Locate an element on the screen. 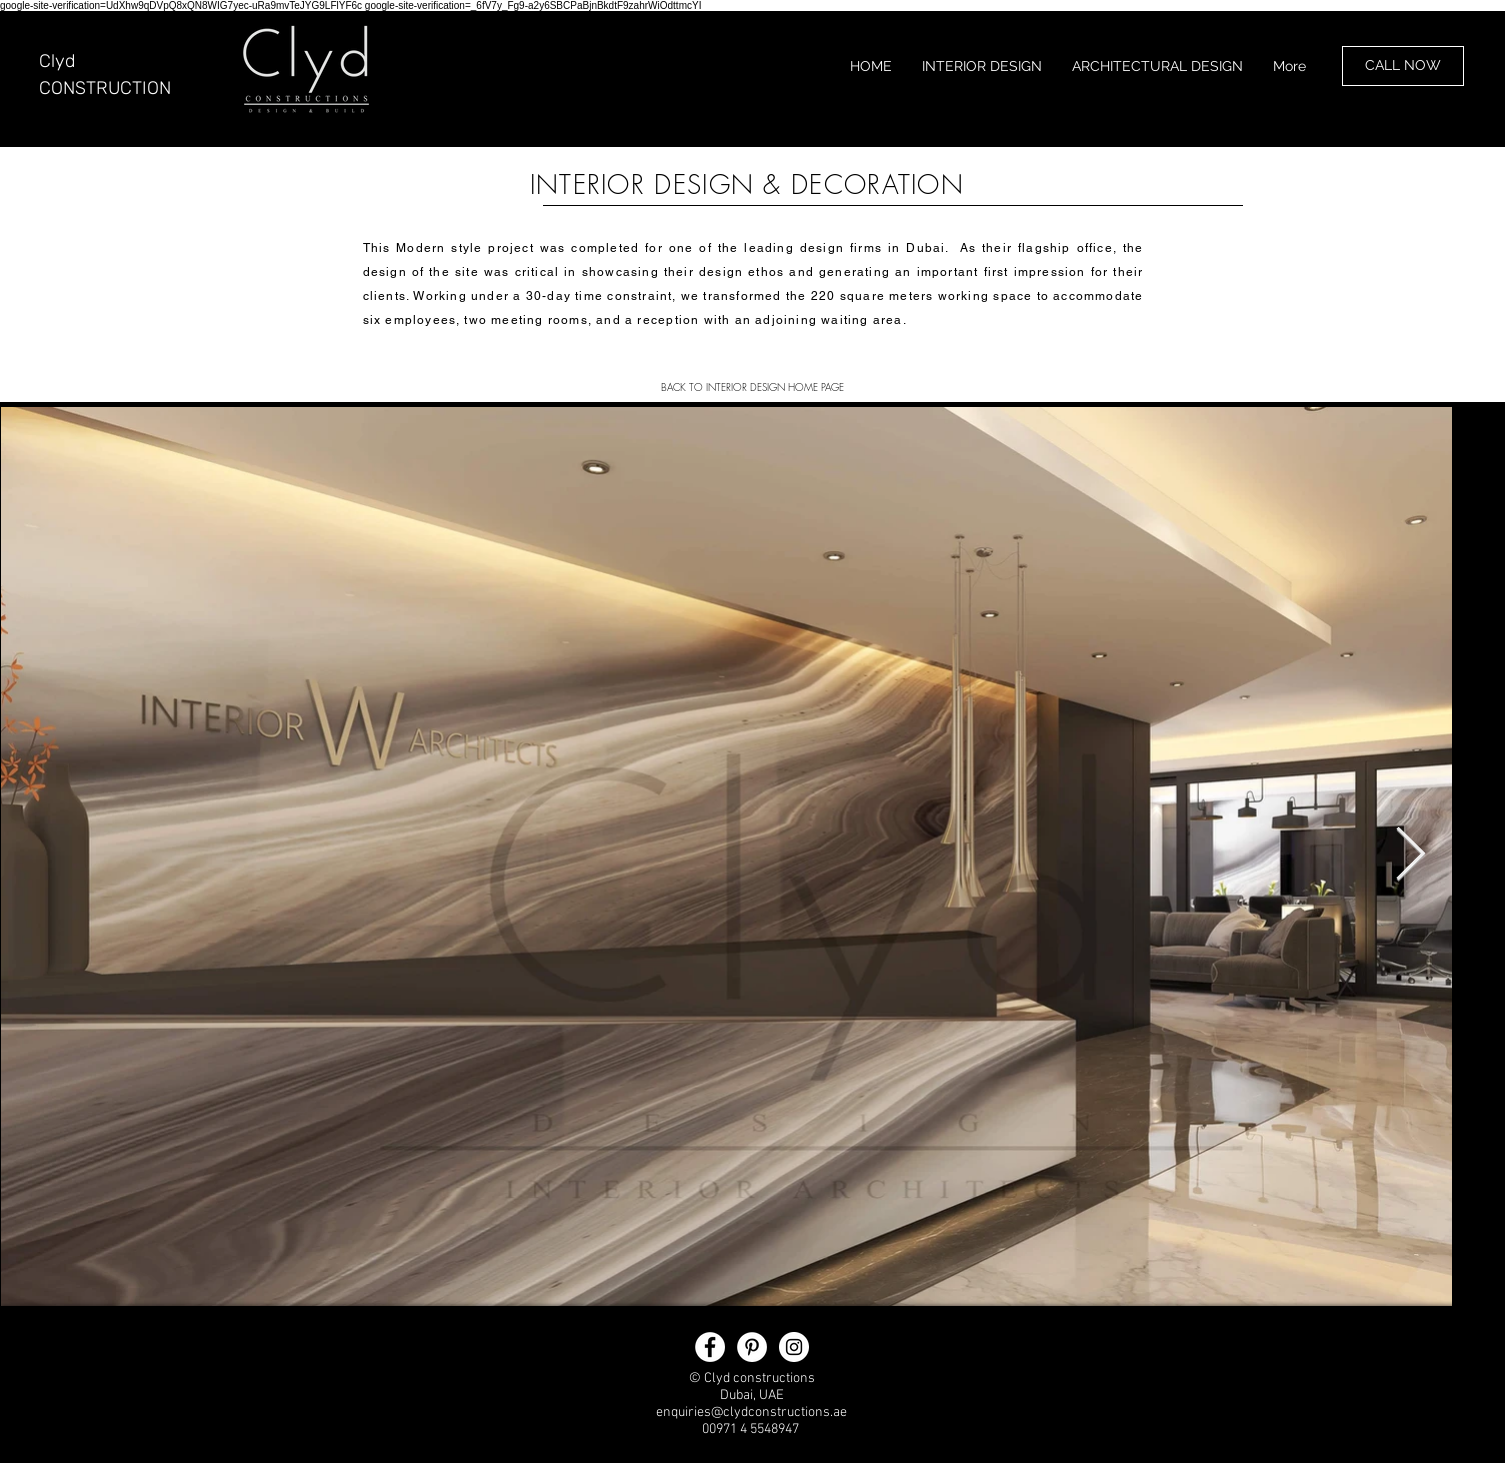  [clyddesign Instagram] is located at coordinates (794, 1347).